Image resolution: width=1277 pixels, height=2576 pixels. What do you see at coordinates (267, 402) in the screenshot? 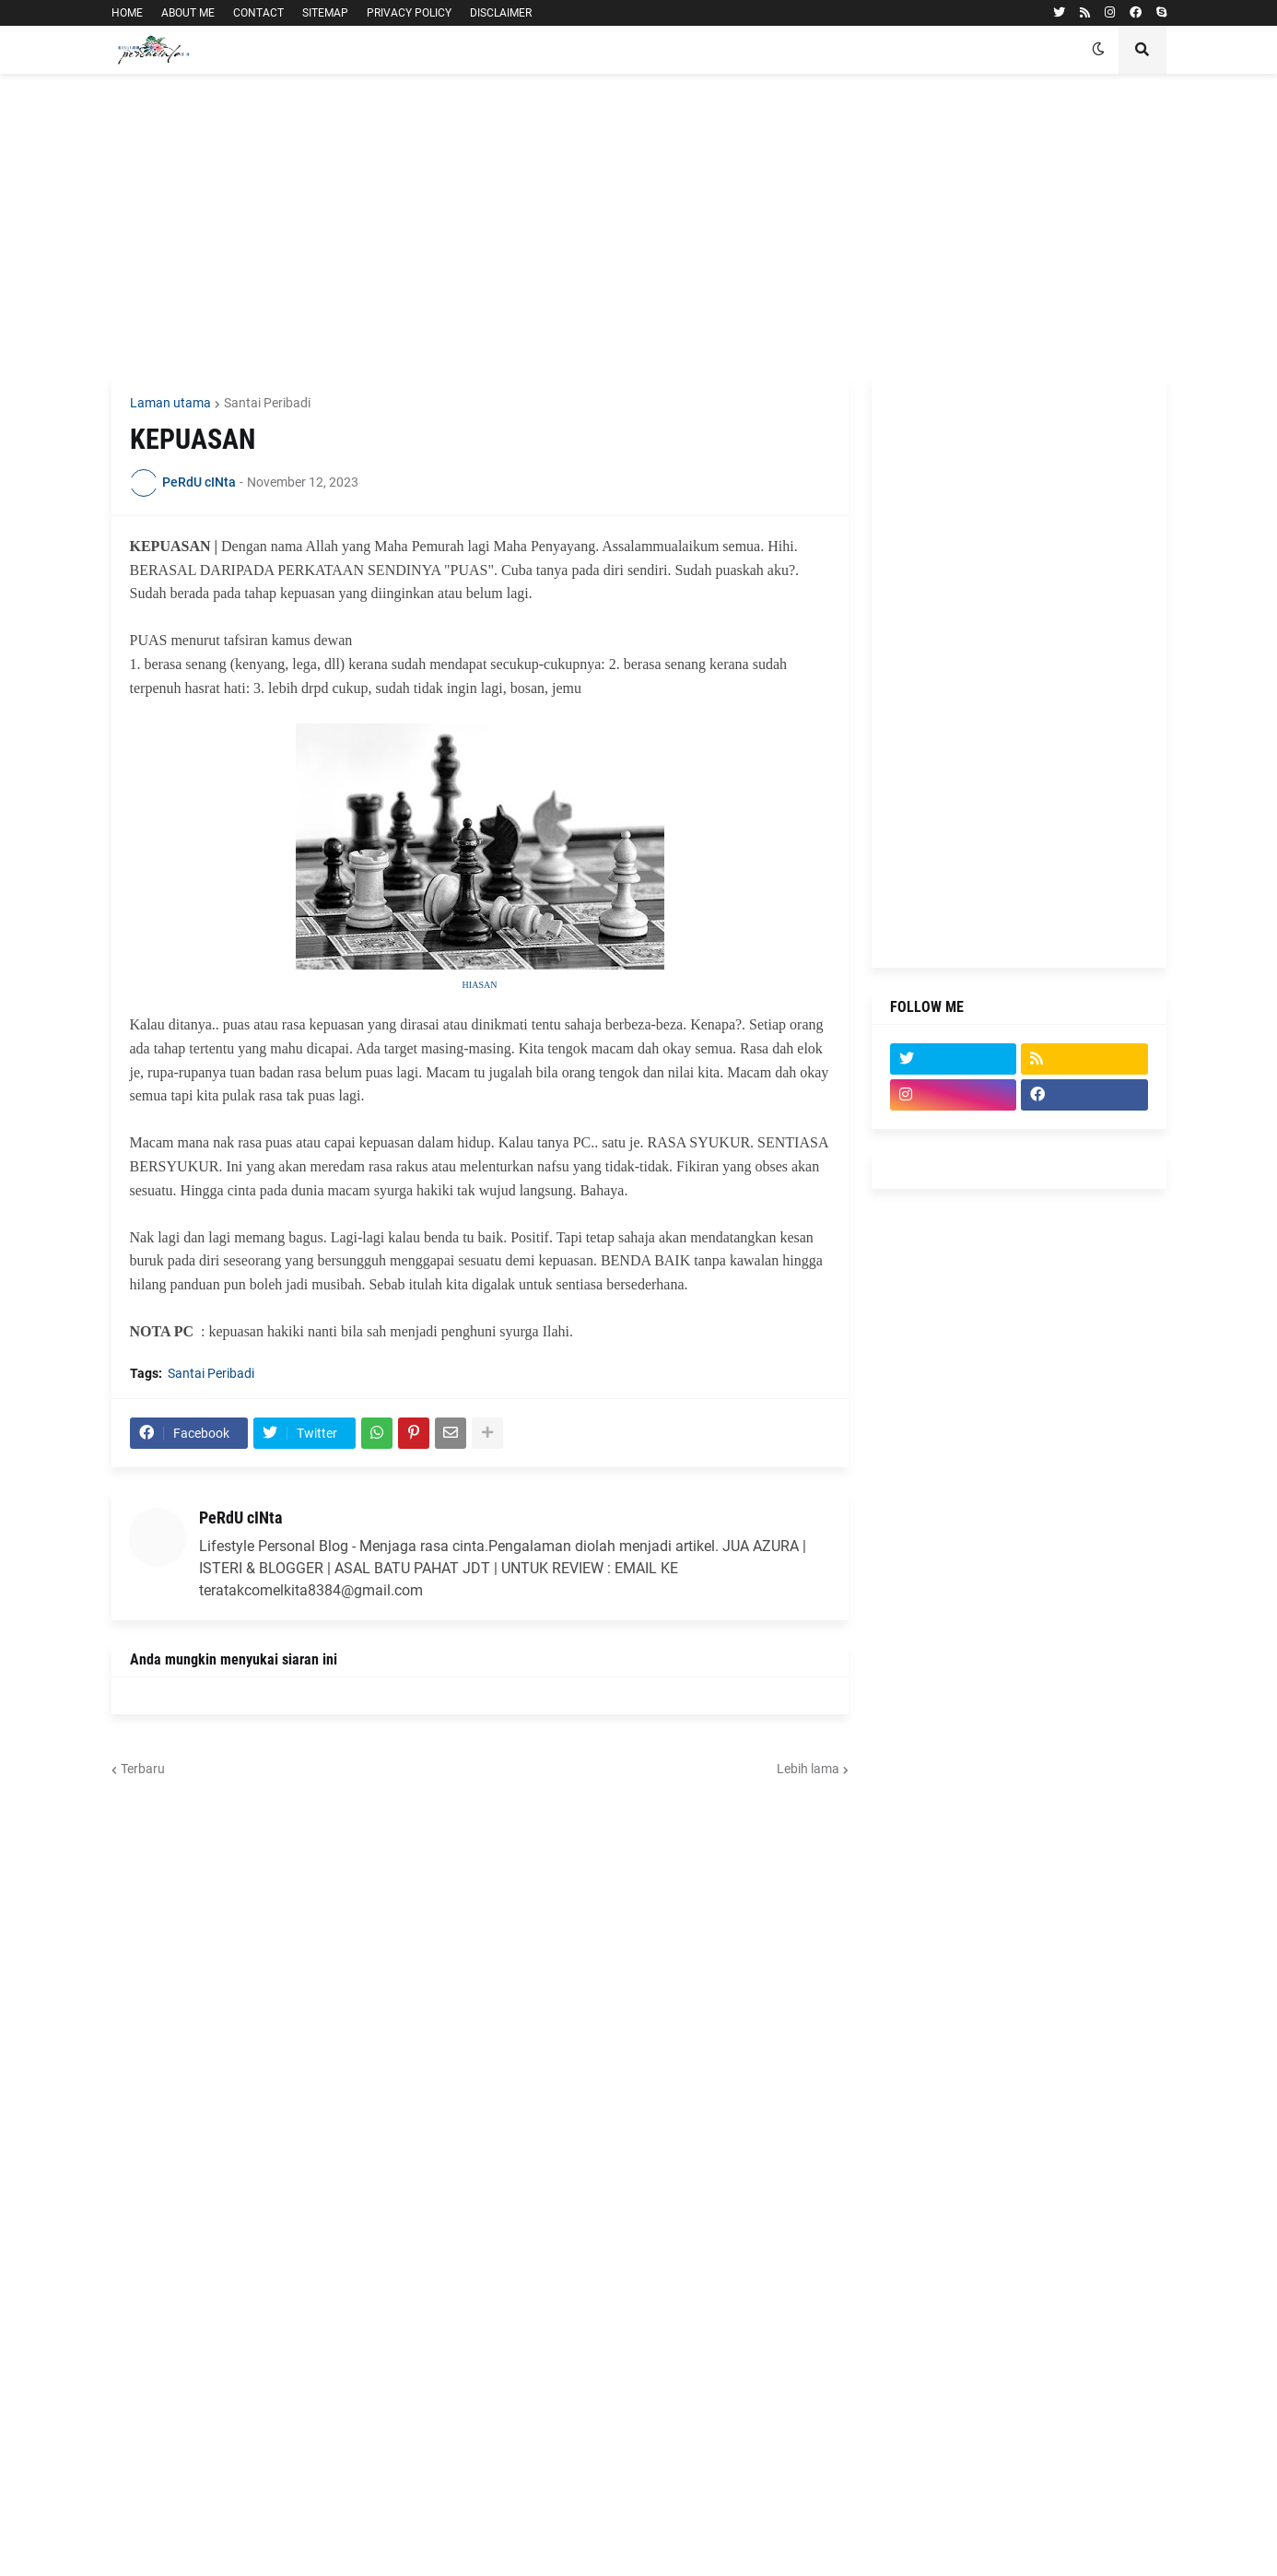
I see `Santai Peribadi` at bounding box center [267, 402].